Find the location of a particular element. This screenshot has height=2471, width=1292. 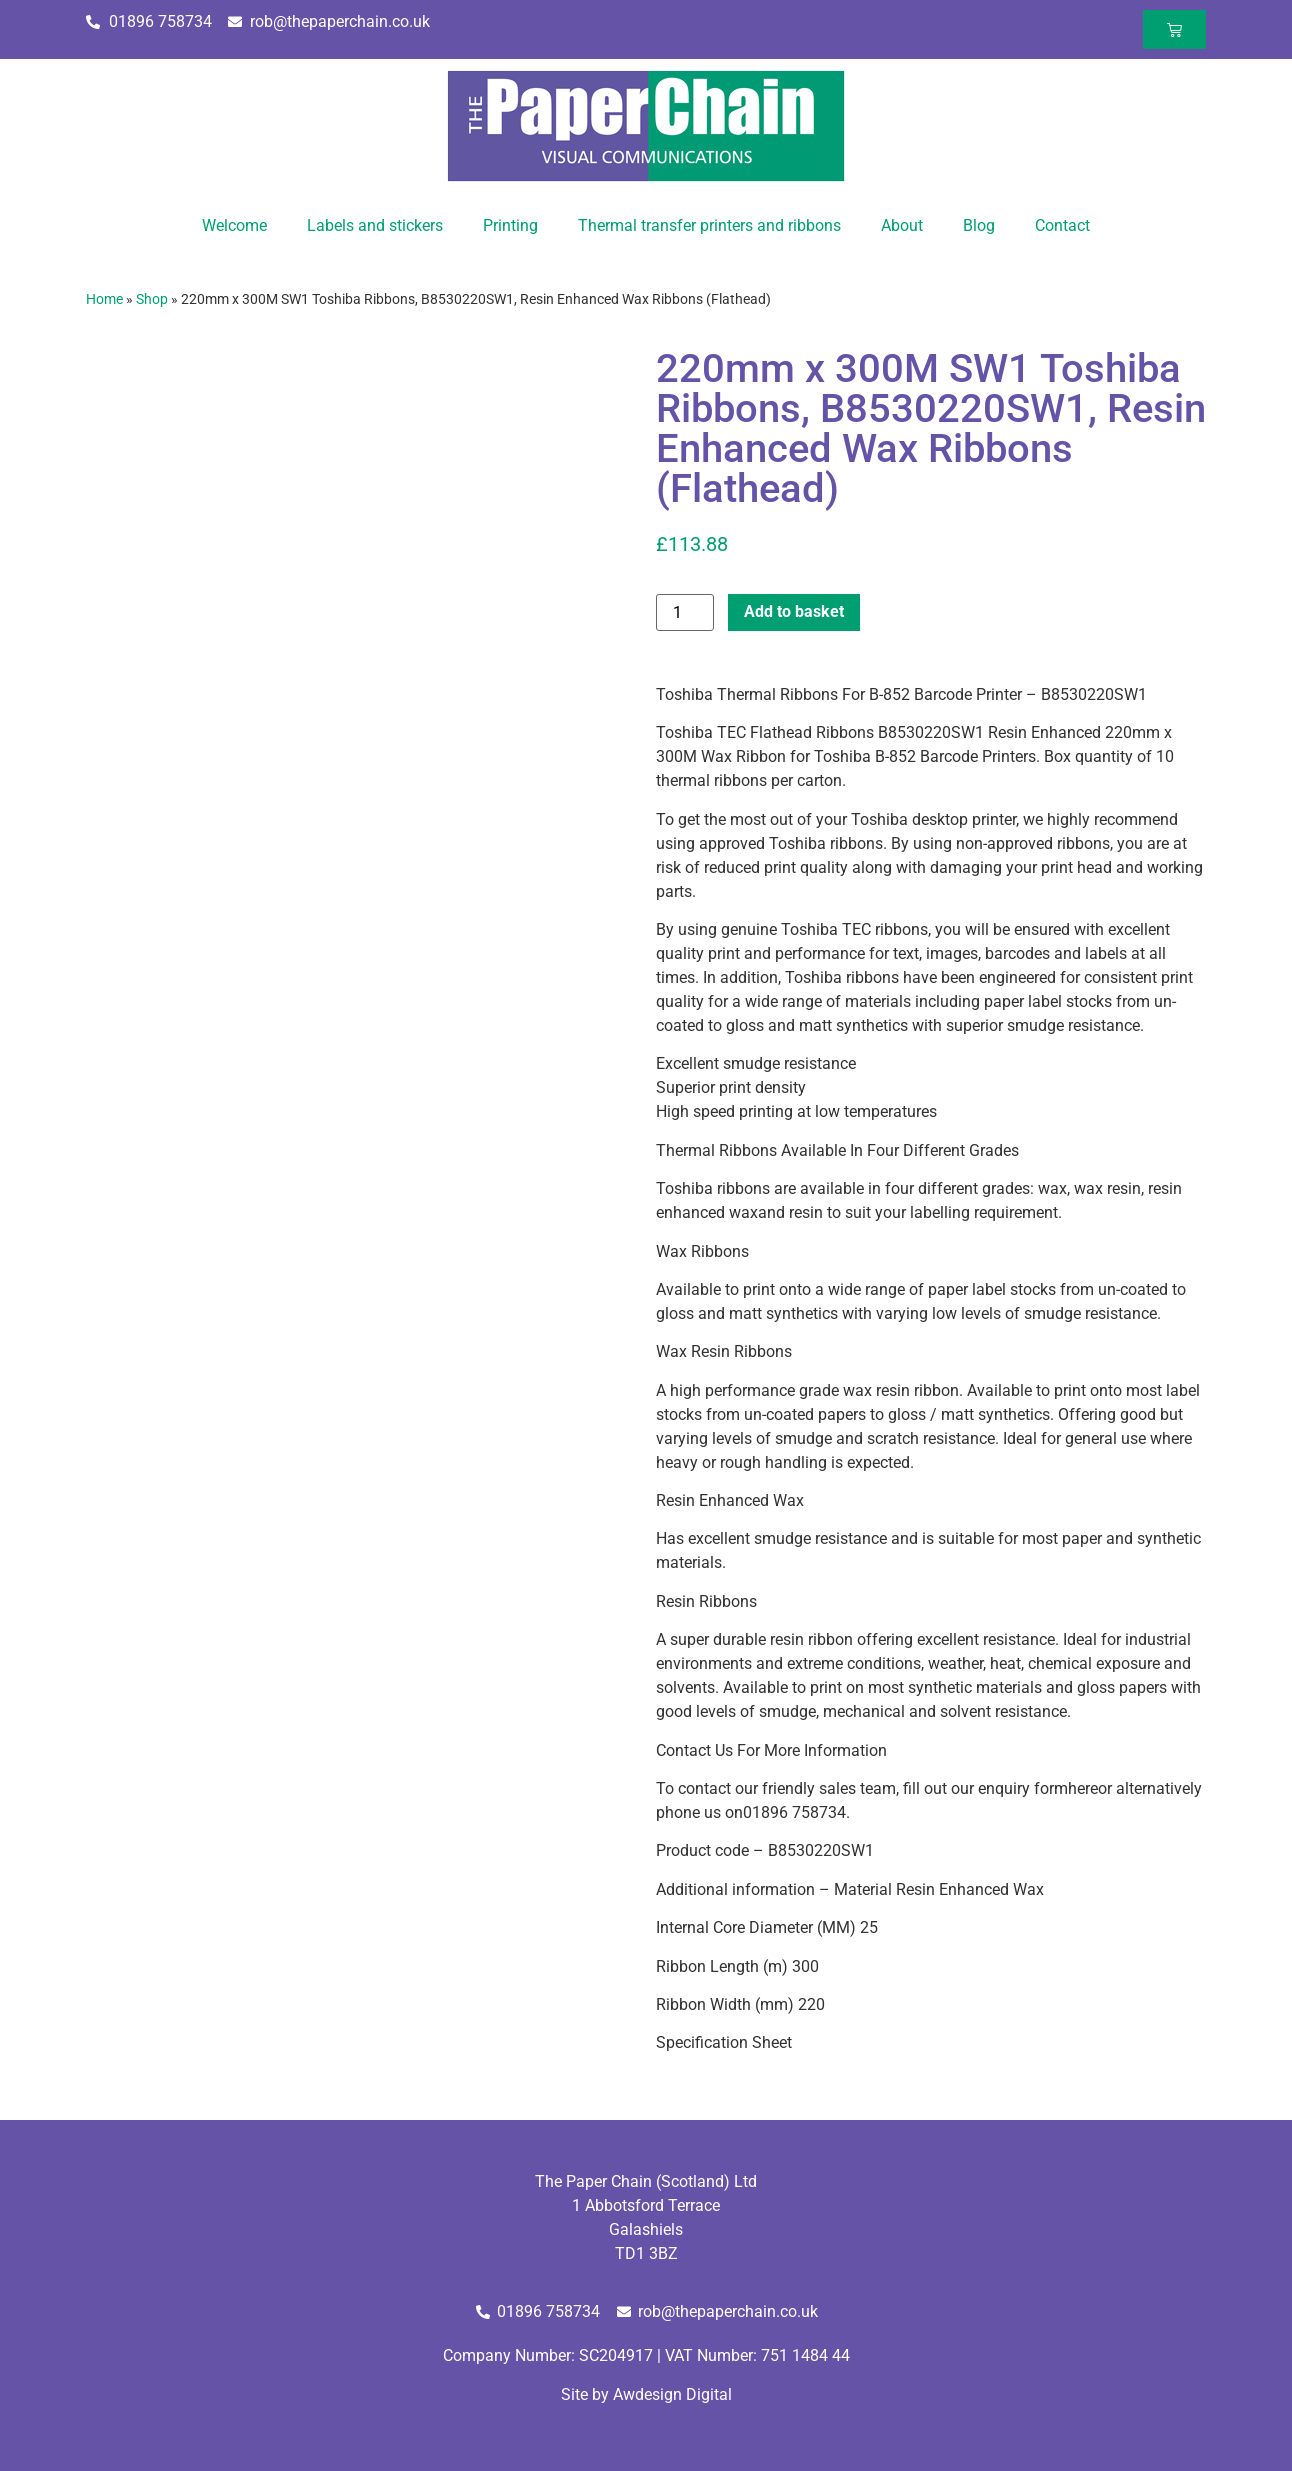

Welcome is located at coordinates (234, 225).